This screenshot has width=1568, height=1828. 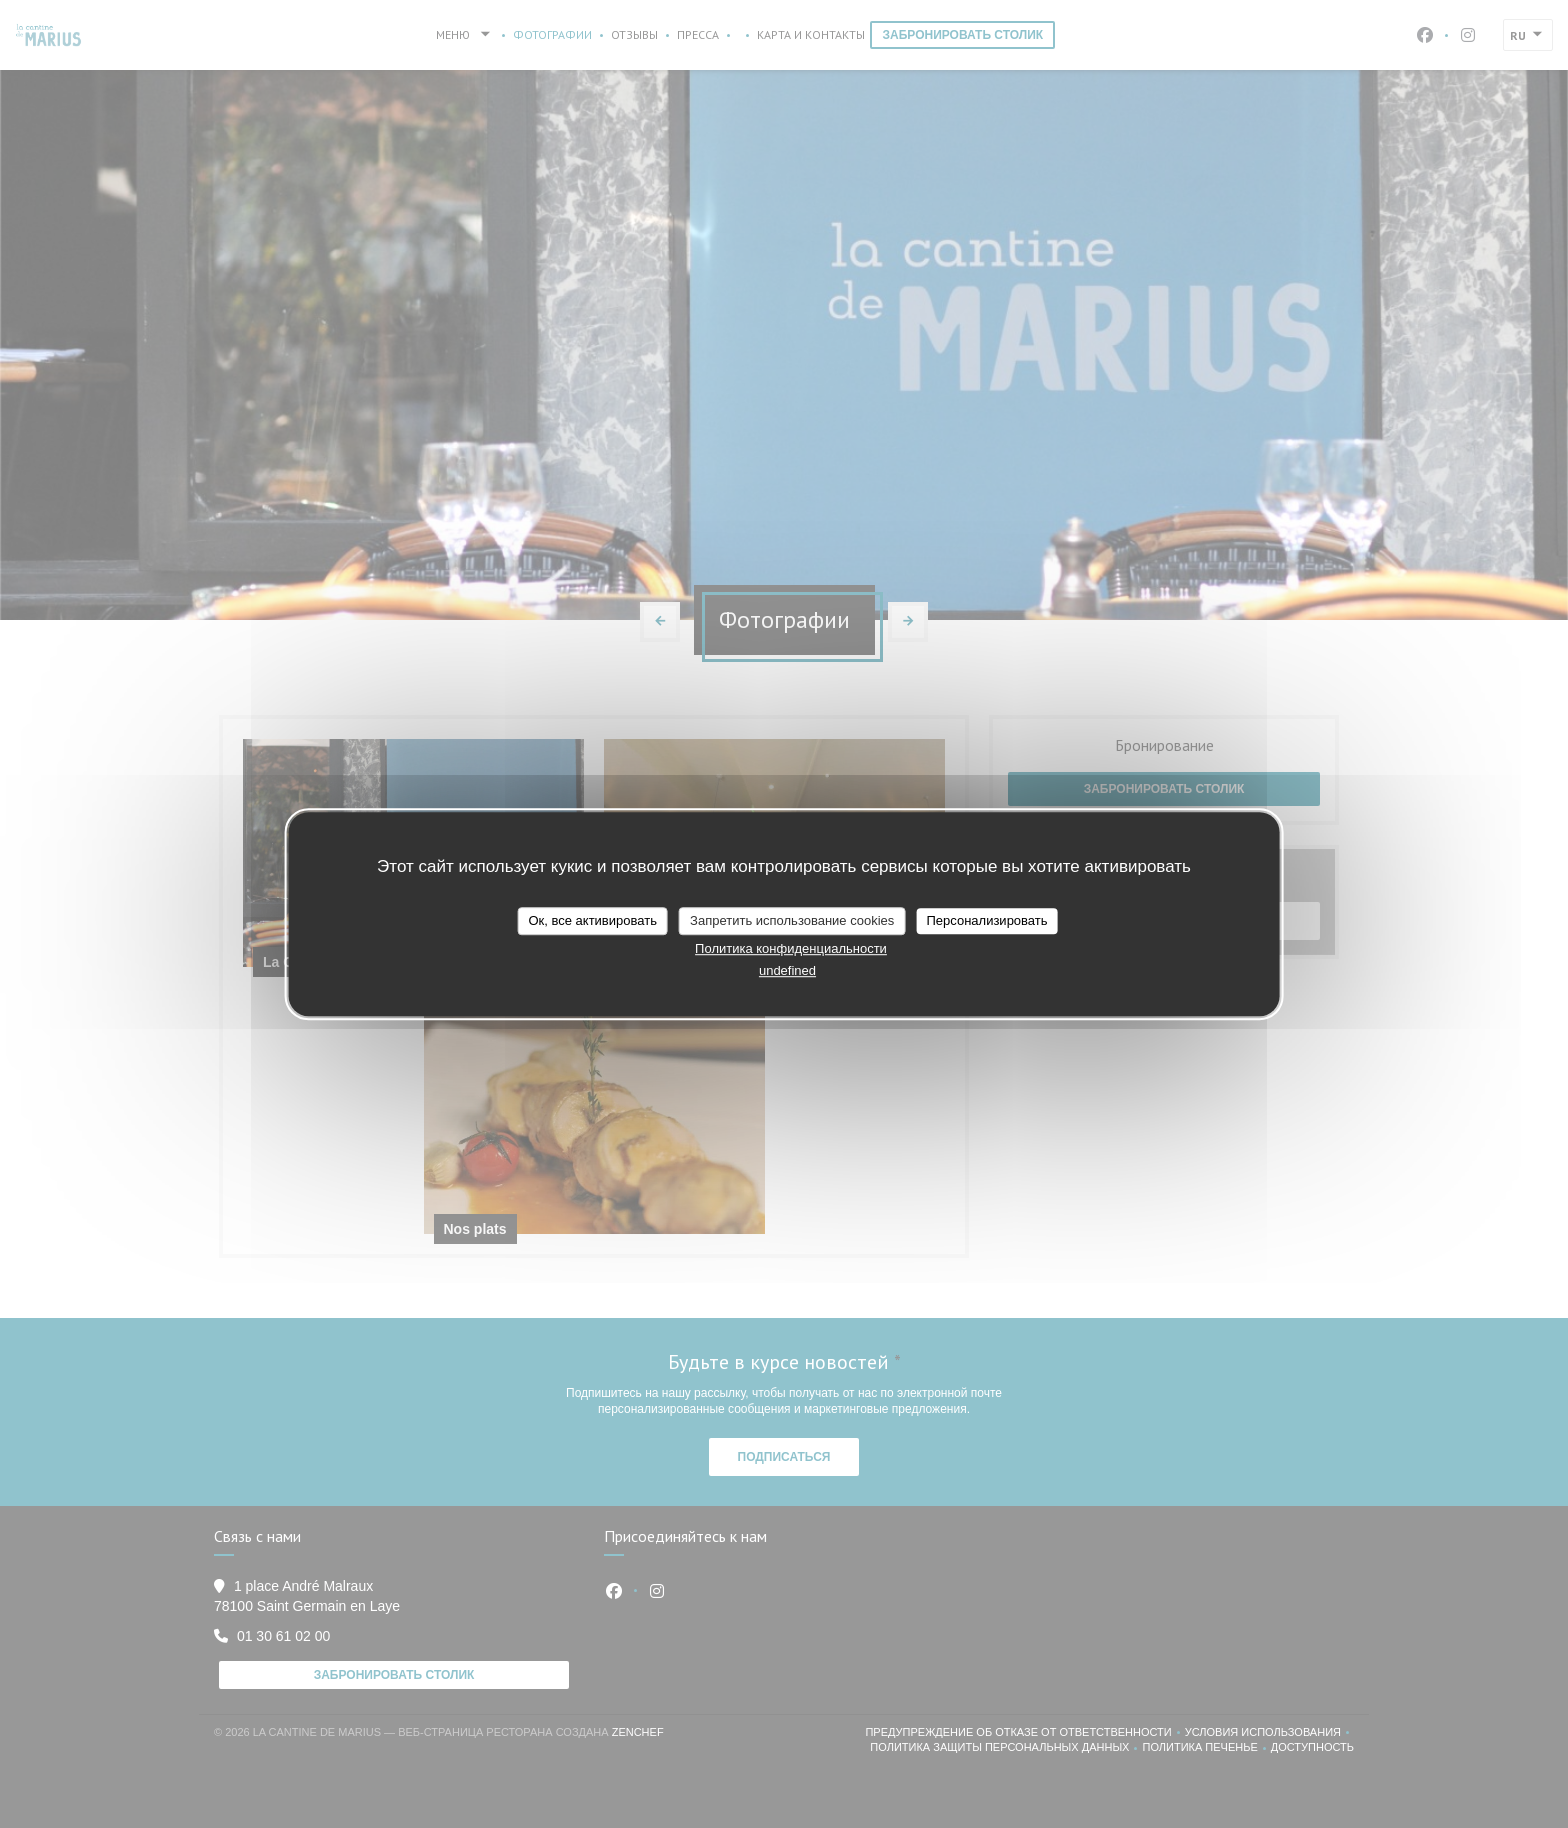 What do you see at coordinates (787, 970) in the screenshot?
I see `undefined [link]` at bounding box center [787, 970].